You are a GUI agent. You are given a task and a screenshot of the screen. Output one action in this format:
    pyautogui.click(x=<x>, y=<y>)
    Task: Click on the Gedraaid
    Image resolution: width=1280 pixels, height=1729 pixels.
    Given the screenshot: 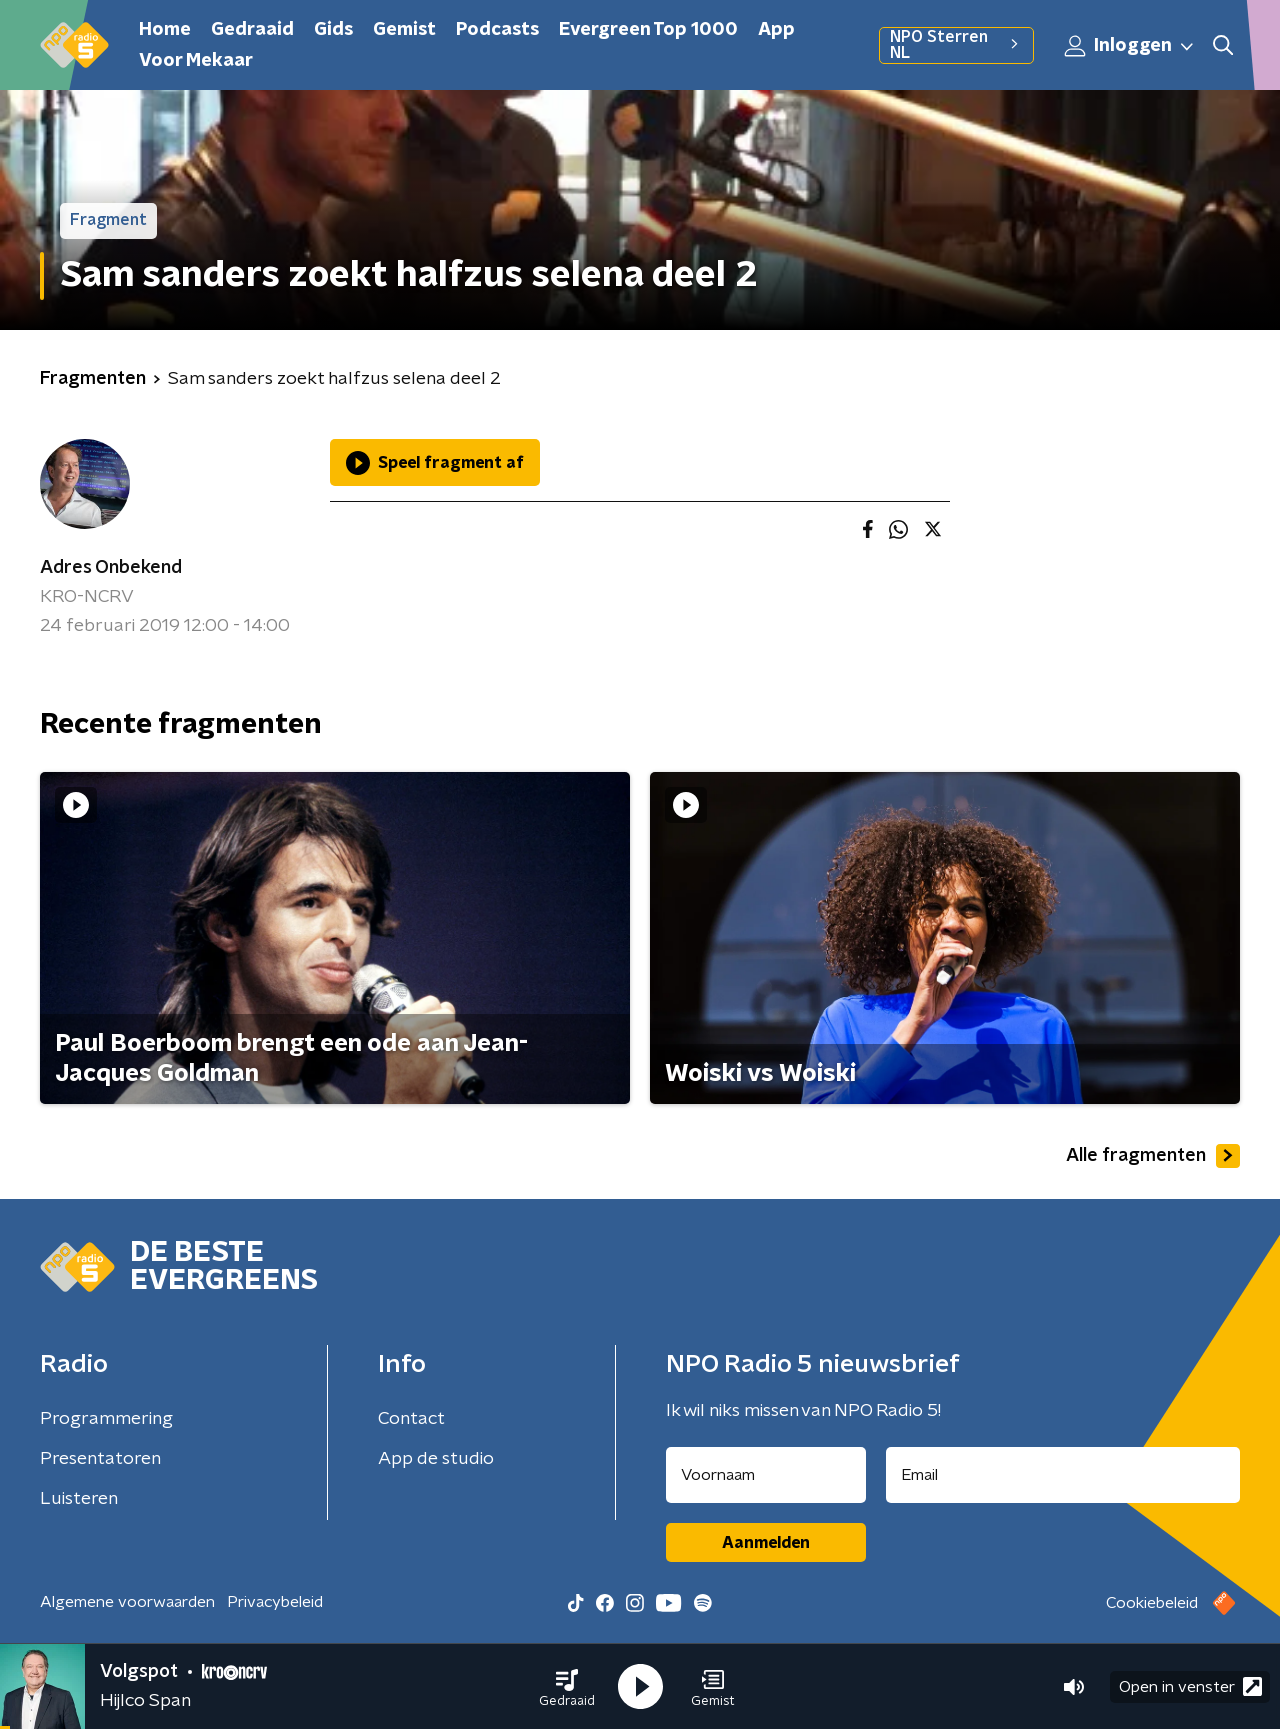 What is the action you would take?
    pyautogui.click(x=252, y=30)
    